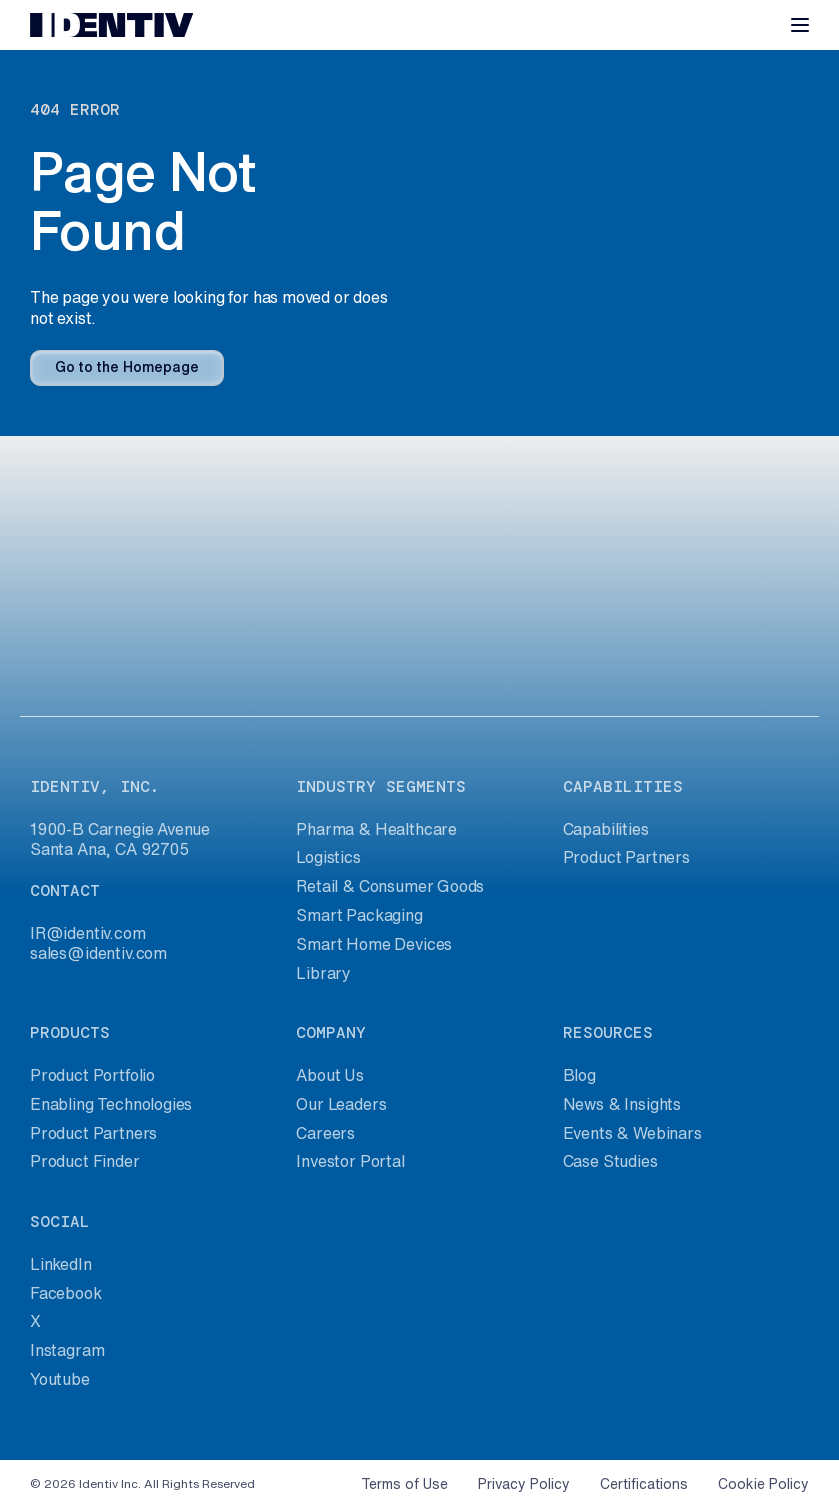  Describe the element at coordinates (763, 1484) in the screenshot. I see `Cookie Policy` at that location.